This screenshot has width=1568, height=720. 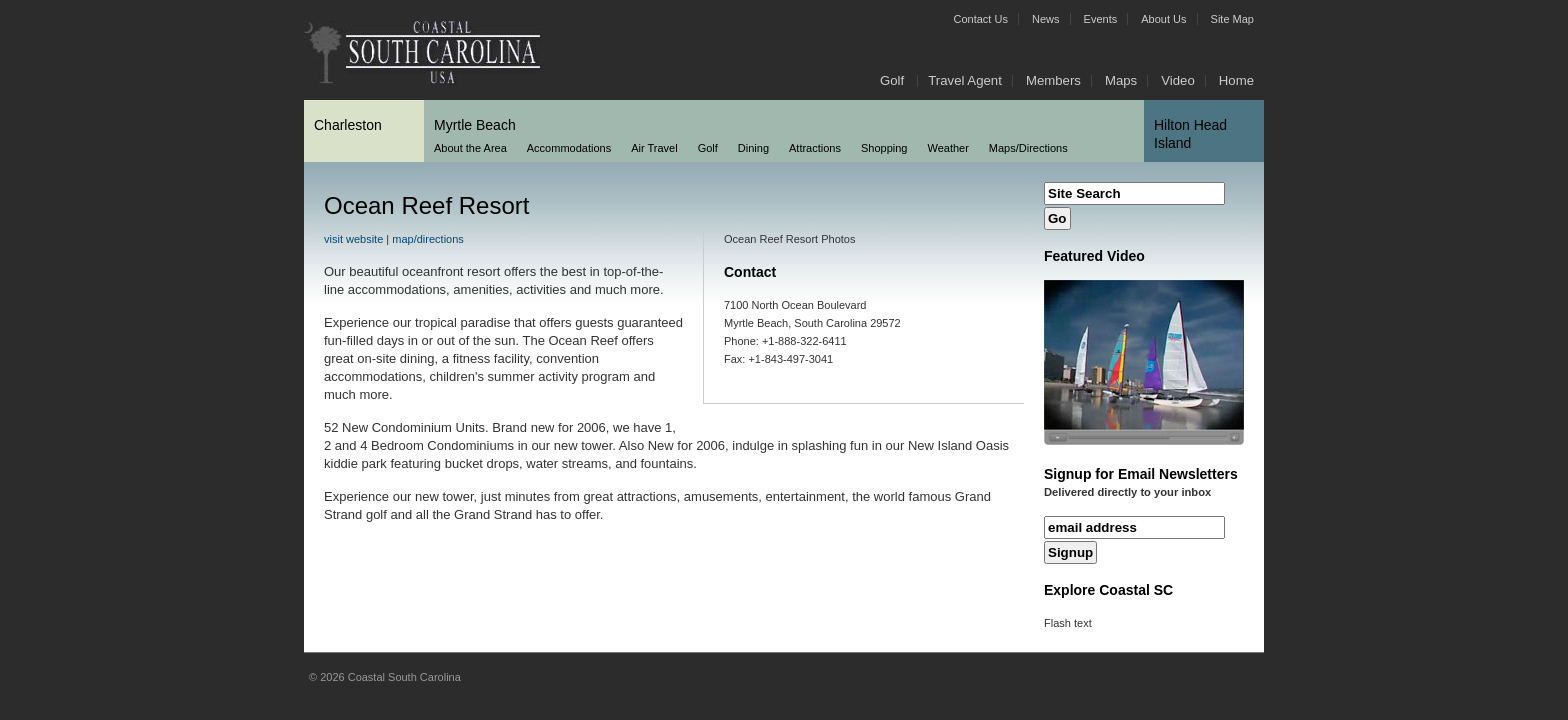 What do you see at coordinates (654, 148) in the screenshot?
I see `Air Travel` at bounding box center [654, 148].